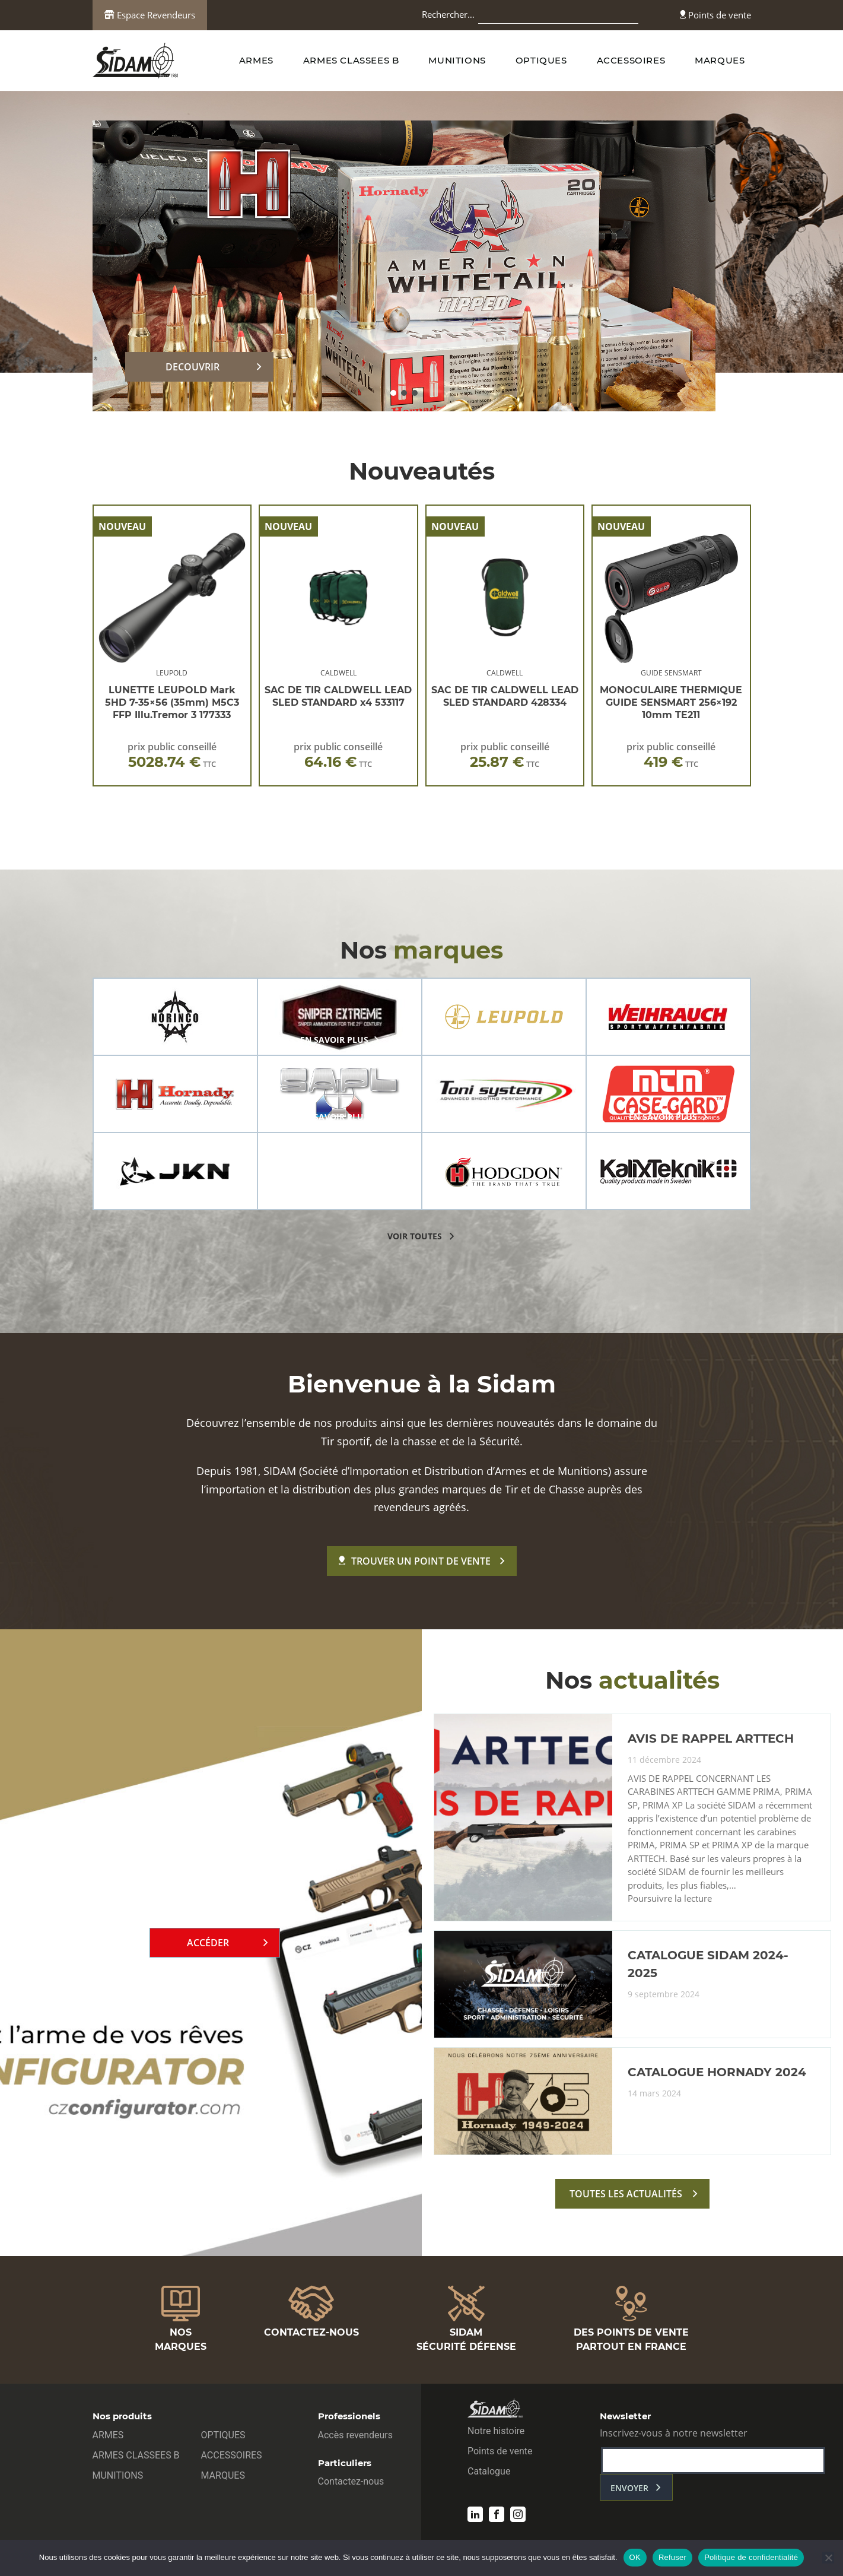  Describe the element at coordinates (672, 2557) in the screenshot. I see `Refuser` at that location.